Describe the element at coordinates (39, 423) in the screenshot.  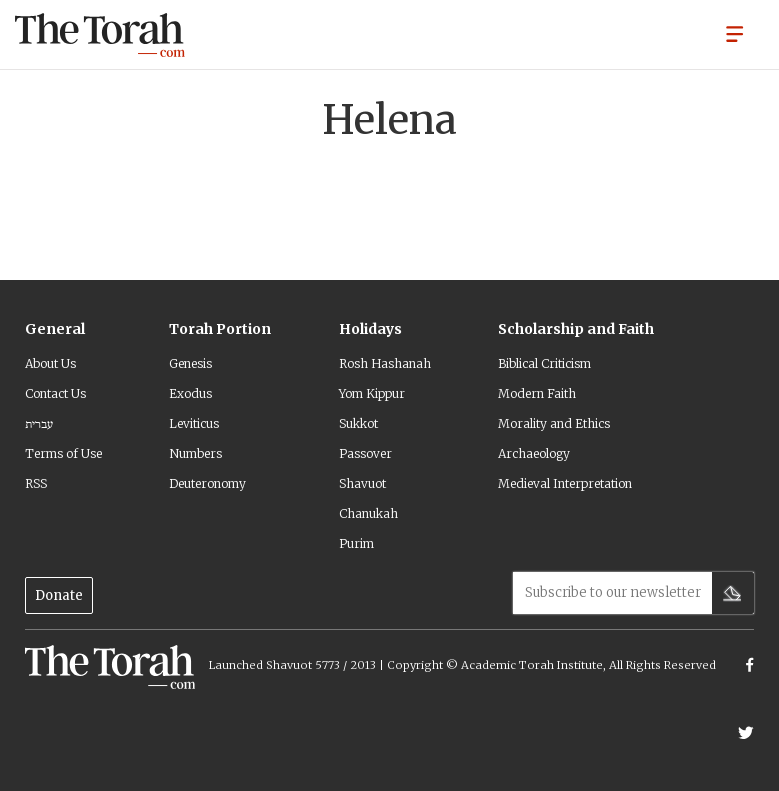
I see `עברית` at that location.